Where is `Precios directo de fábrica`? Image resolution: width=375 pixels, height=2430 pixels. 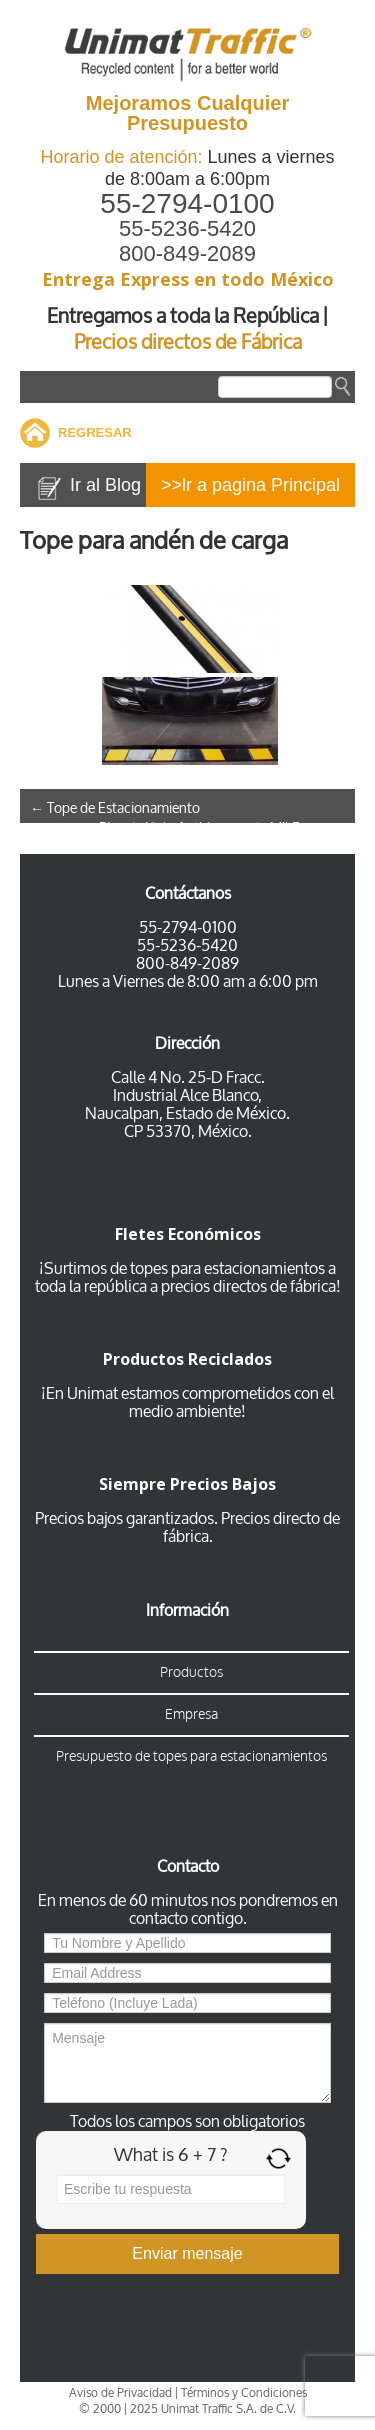
Precios directo de fábrica is located at coordinates (252, 1527).